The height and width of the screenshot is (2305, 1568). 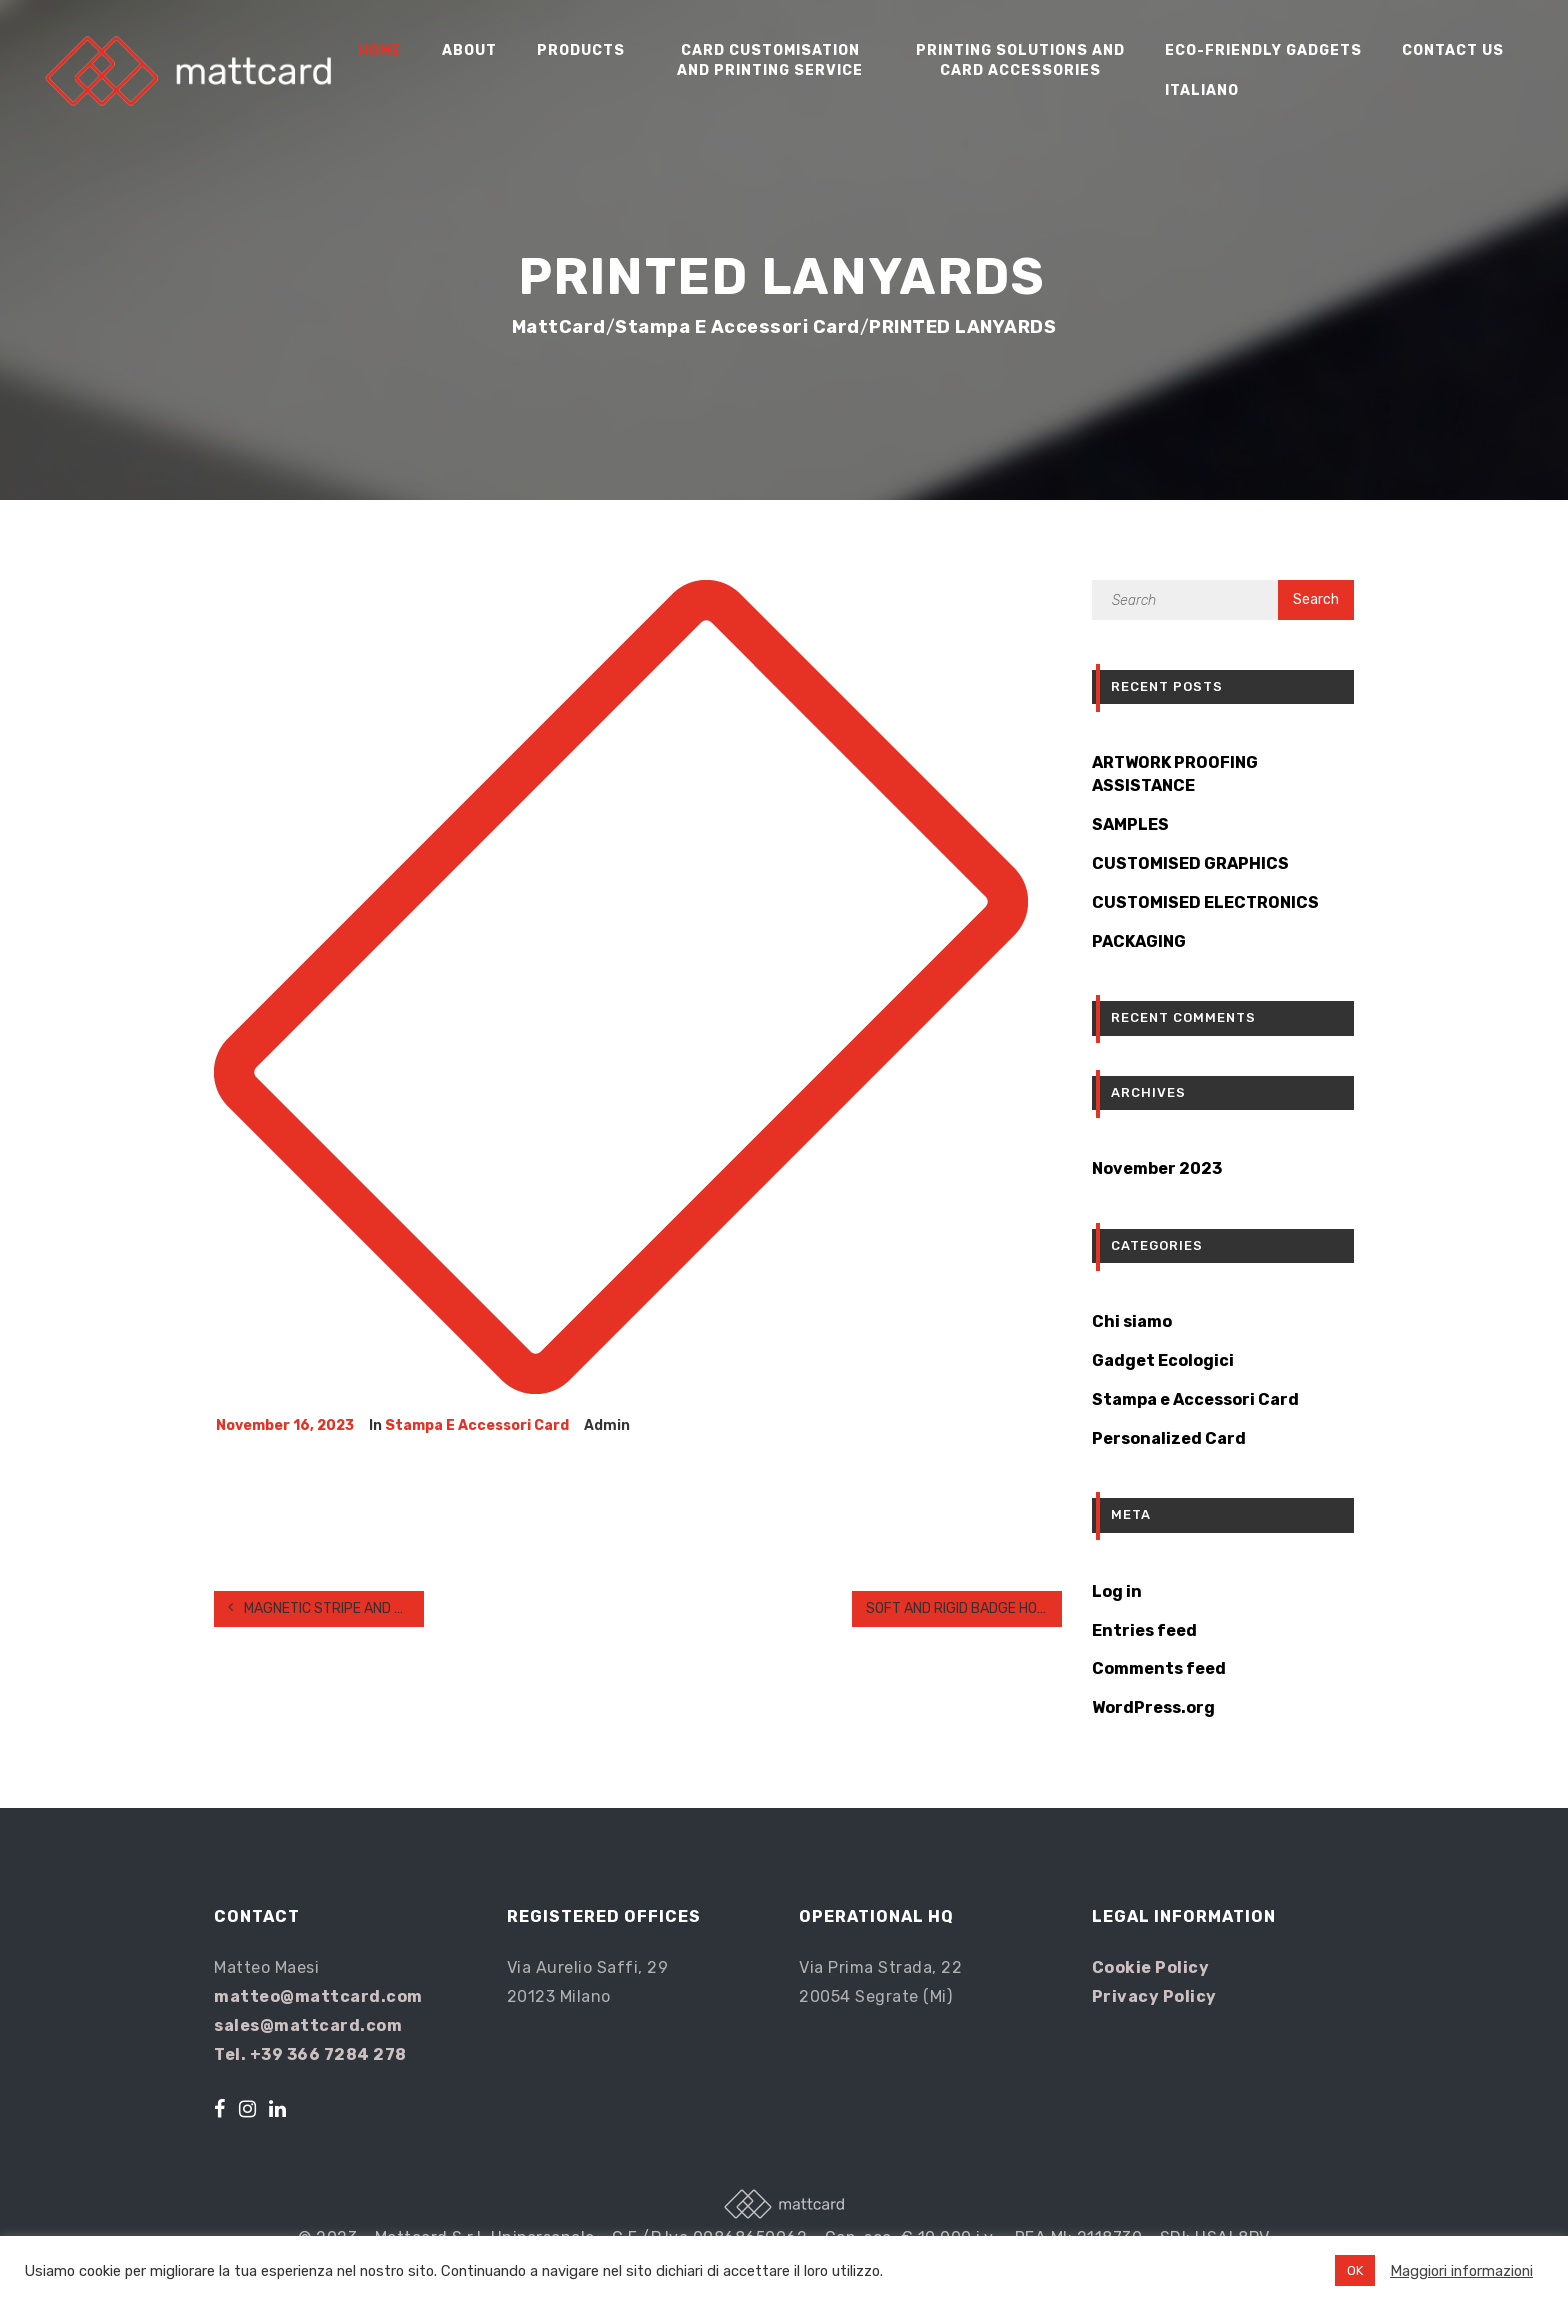 What do you see at coordinates (1139, 941) in the screenshot?
I see `PACKAGING` at bounding box center [1139, 941].